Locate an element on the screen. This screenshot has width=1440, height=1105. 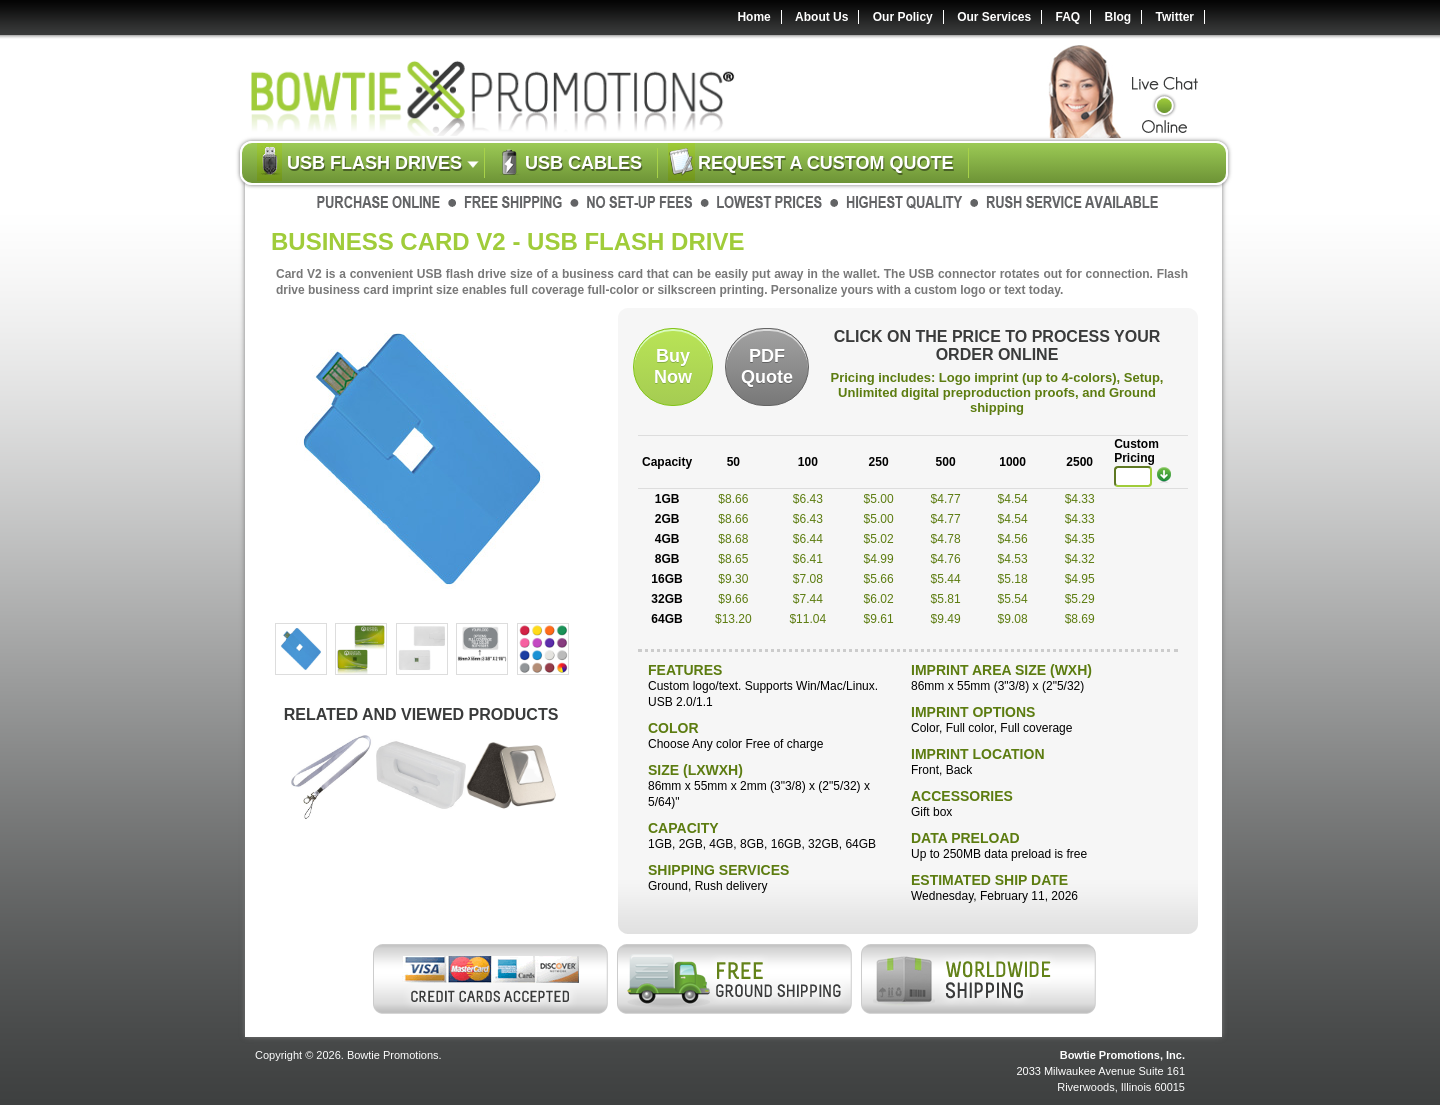
$5.00 is located at coordinates (879, 499).